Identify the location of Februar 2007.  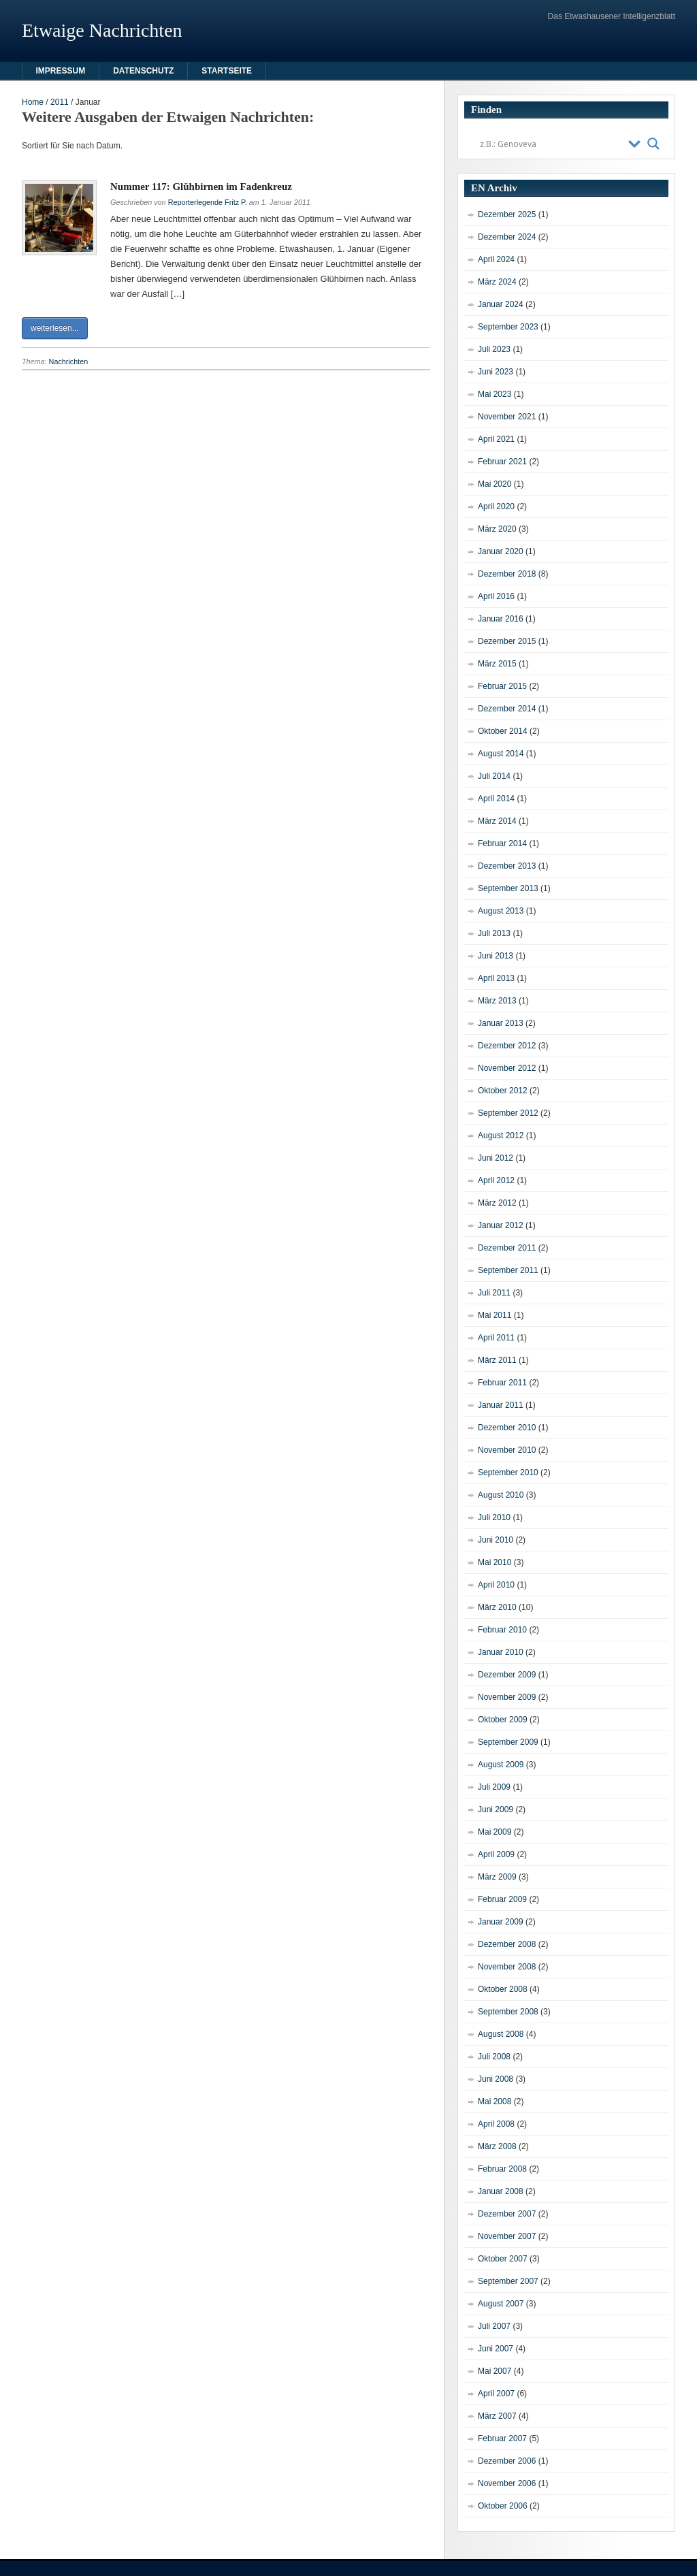
(502, 2438).